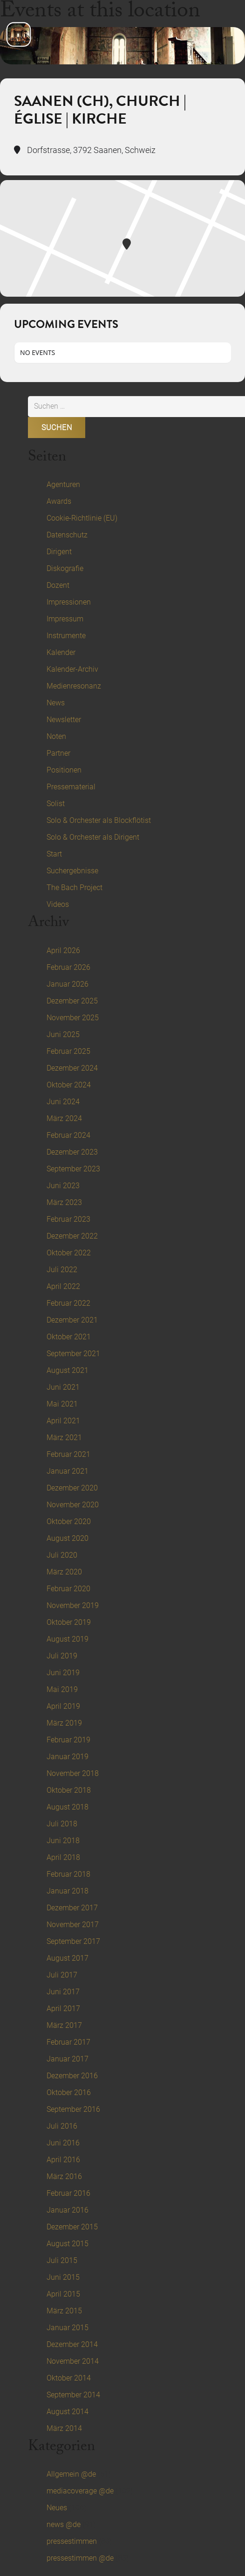 This screenshot has width=245, height=2576. What do you see at coordinates (73, 1941) in the screenshot?
I see `September 2017` at bounding box center [73, 1941].